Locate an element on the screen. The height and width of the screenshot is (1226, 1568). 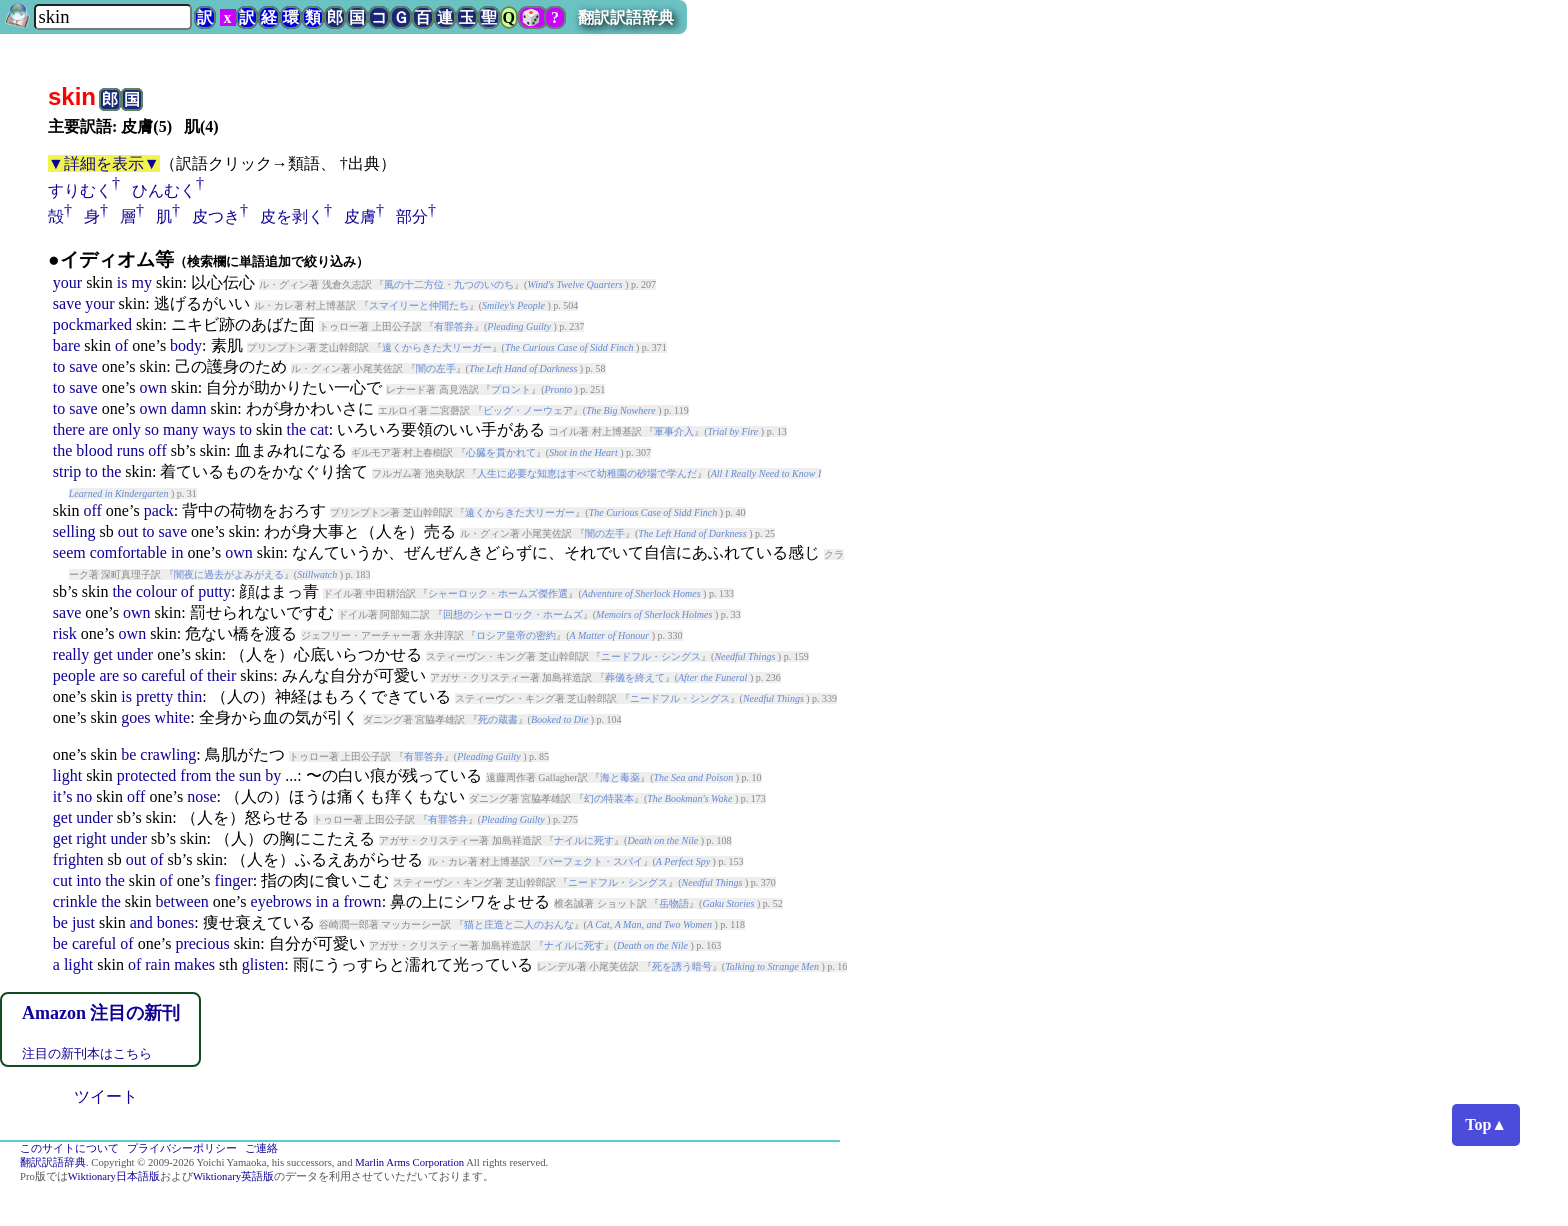
body is located at coordinates (186, 345).